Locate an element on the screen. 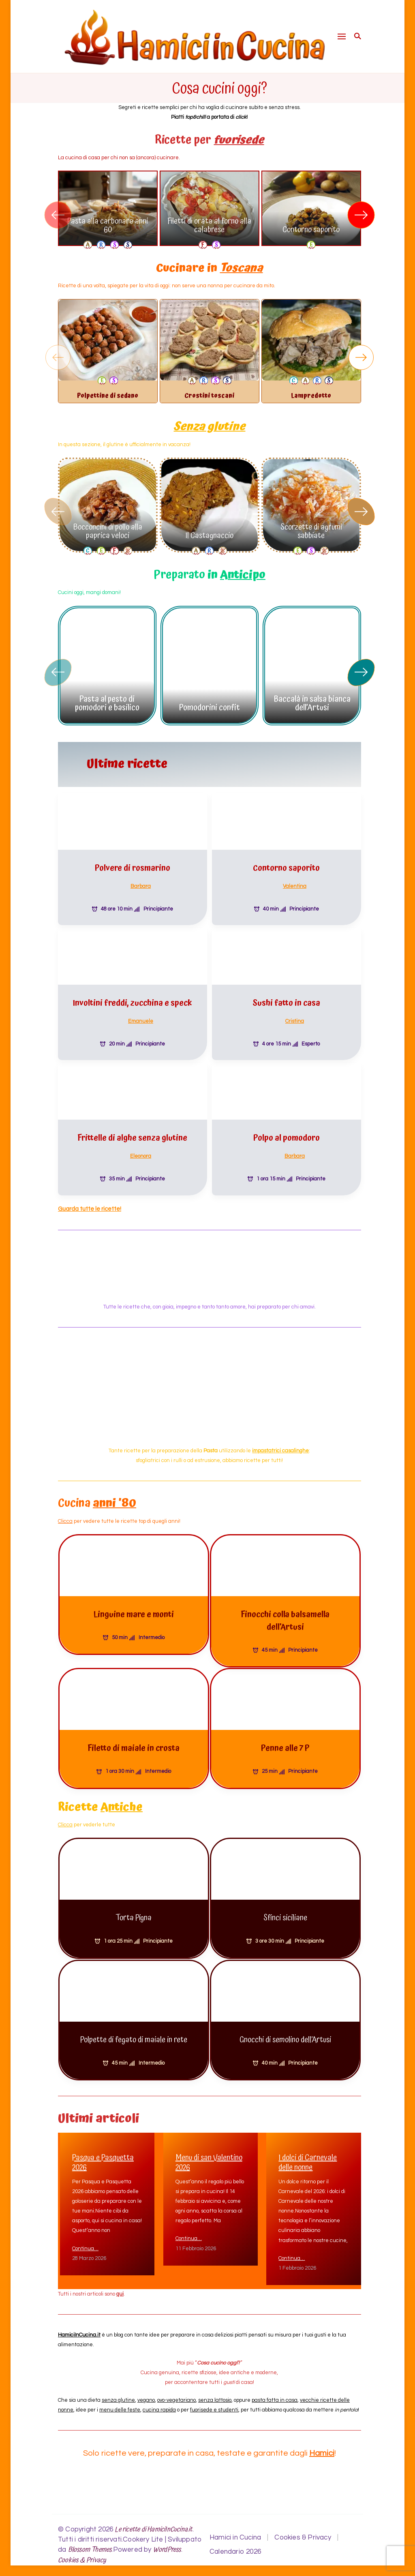 This screenshot has height=2576, width=415. Calendario 2026 is located at coordinates (235, 2546).